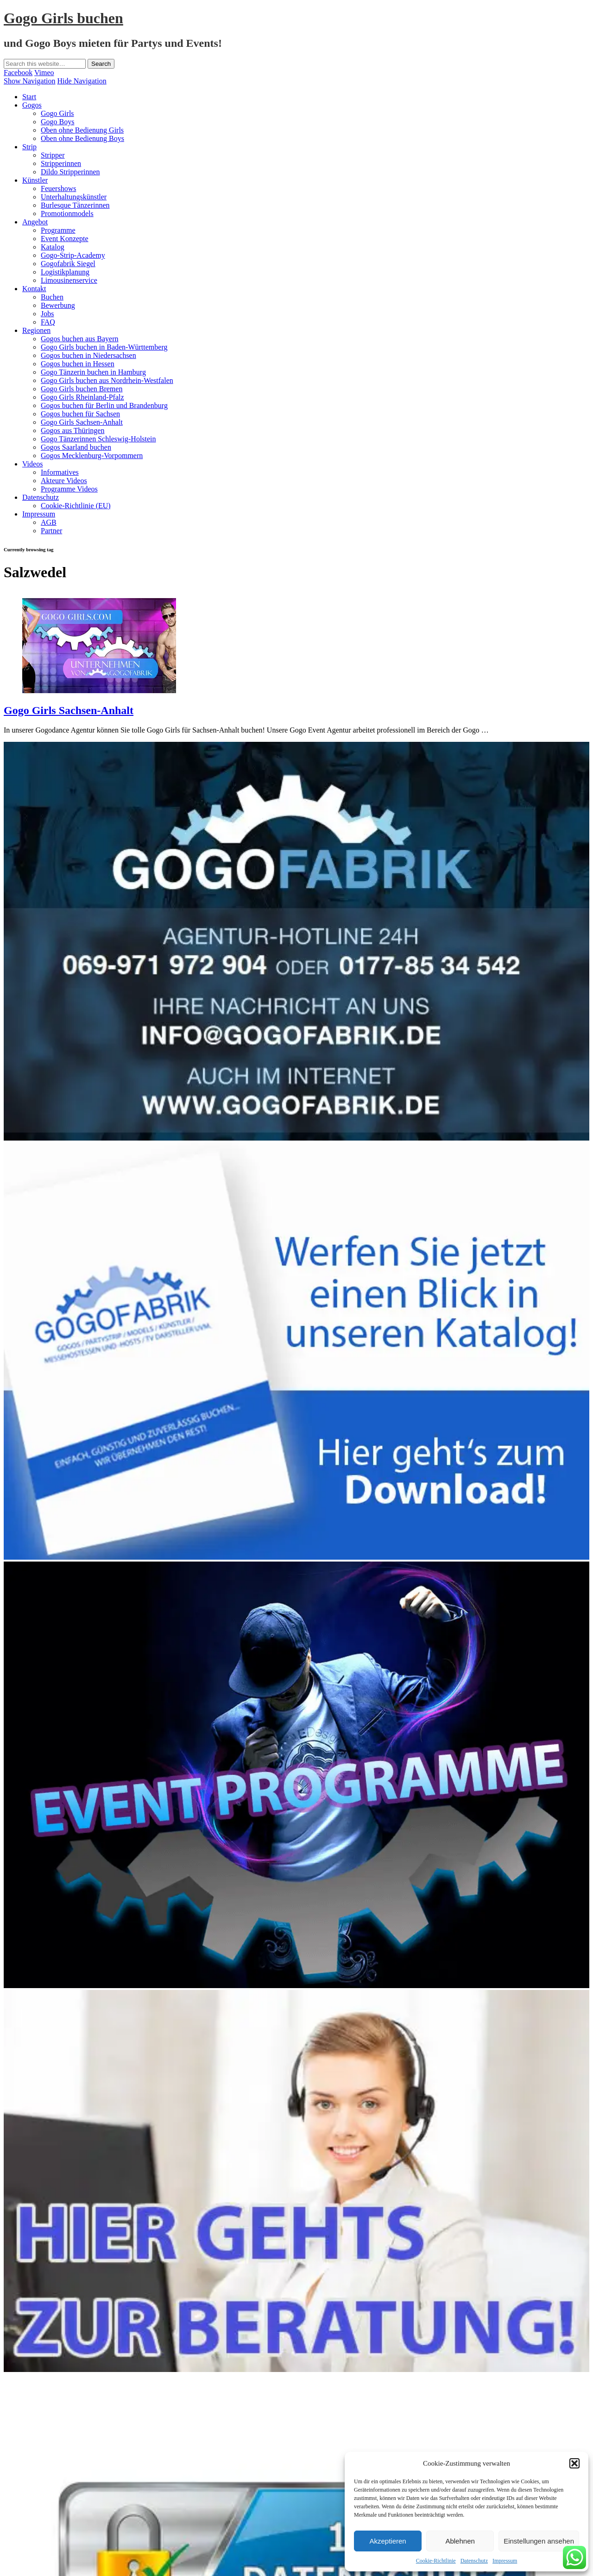  What do you see at coordinates (61, 163) in the screenshot?
I see `Stripperinnen` at bounding box center [61, 163].